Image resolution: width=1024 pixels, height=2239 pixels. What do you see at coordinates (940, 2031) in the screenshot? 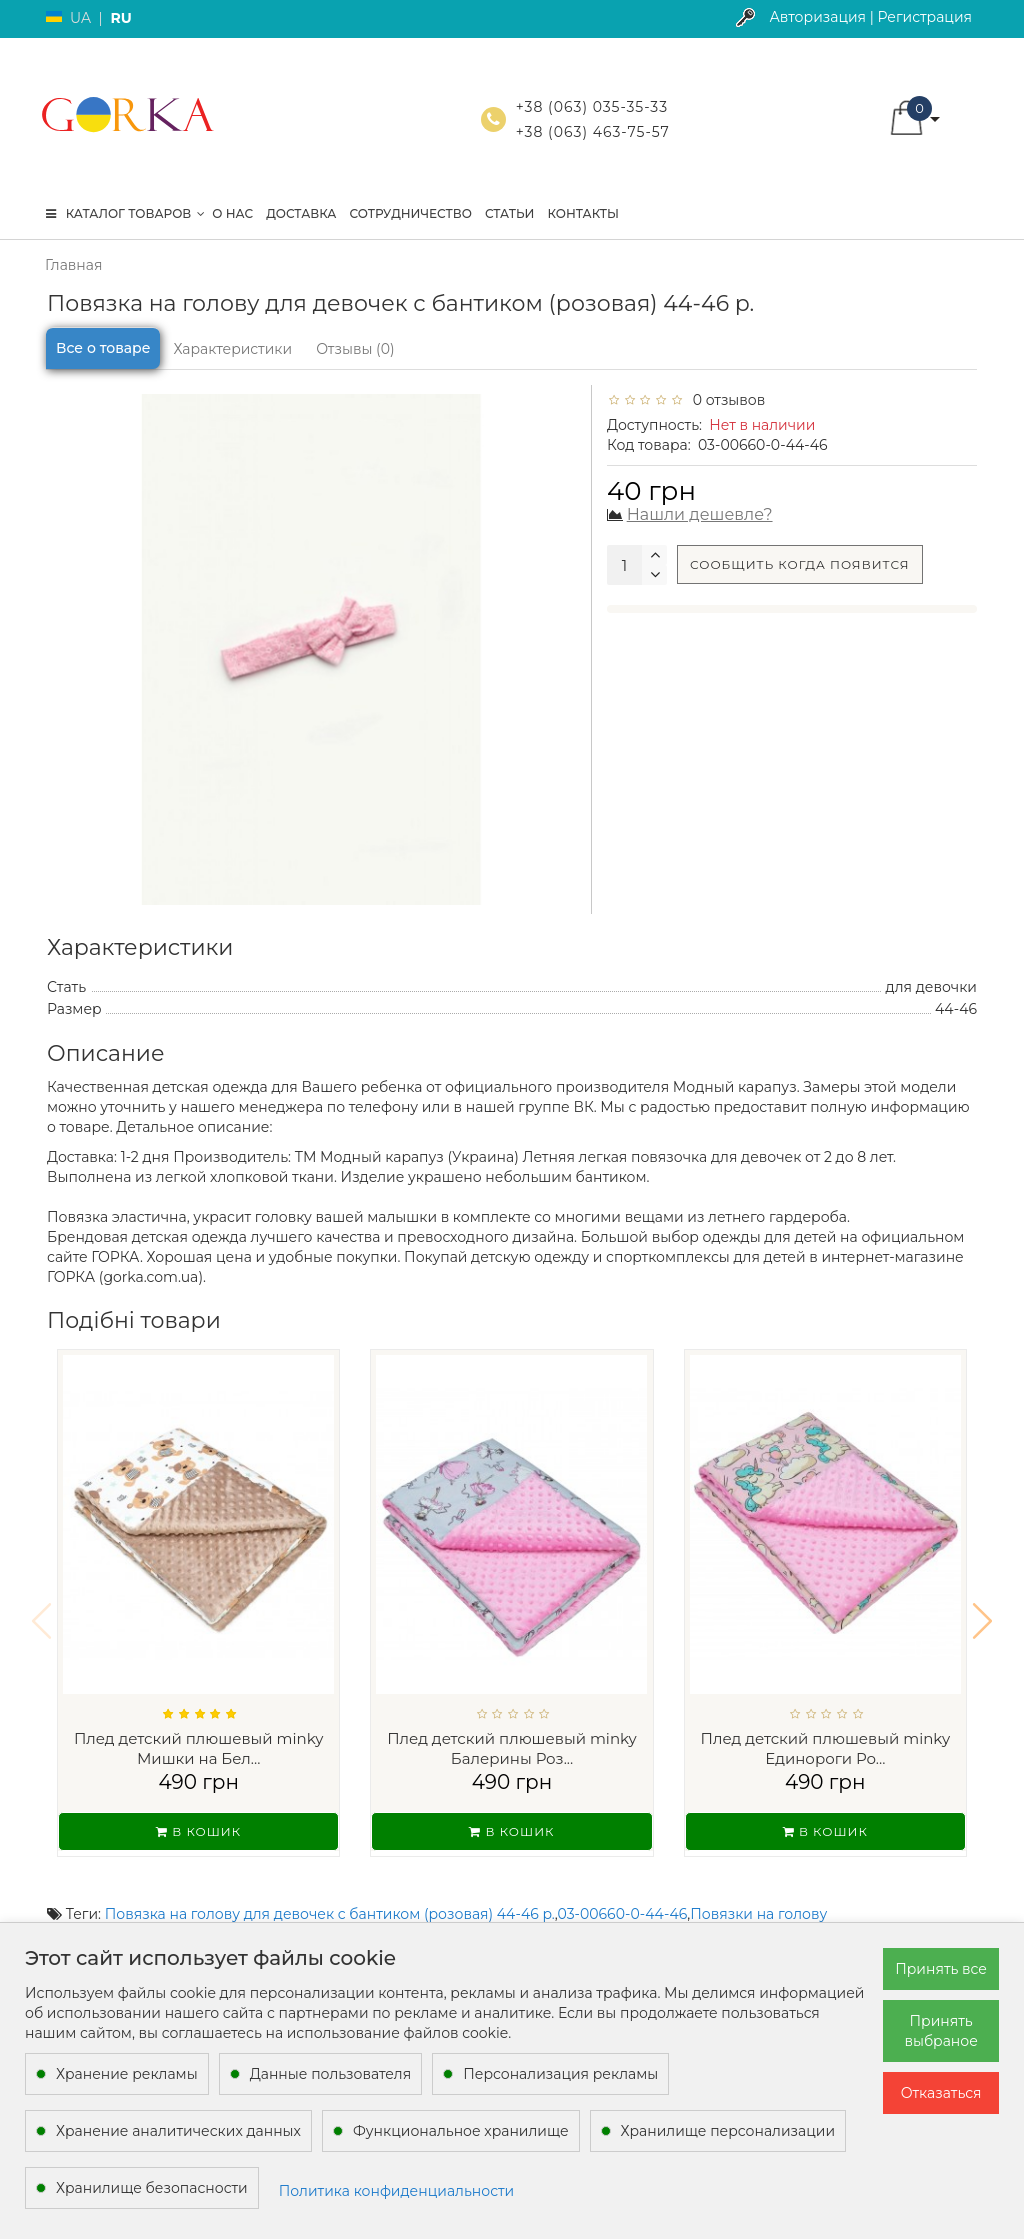
I see `Принять выбраное` at bounding box center [940, 2031].